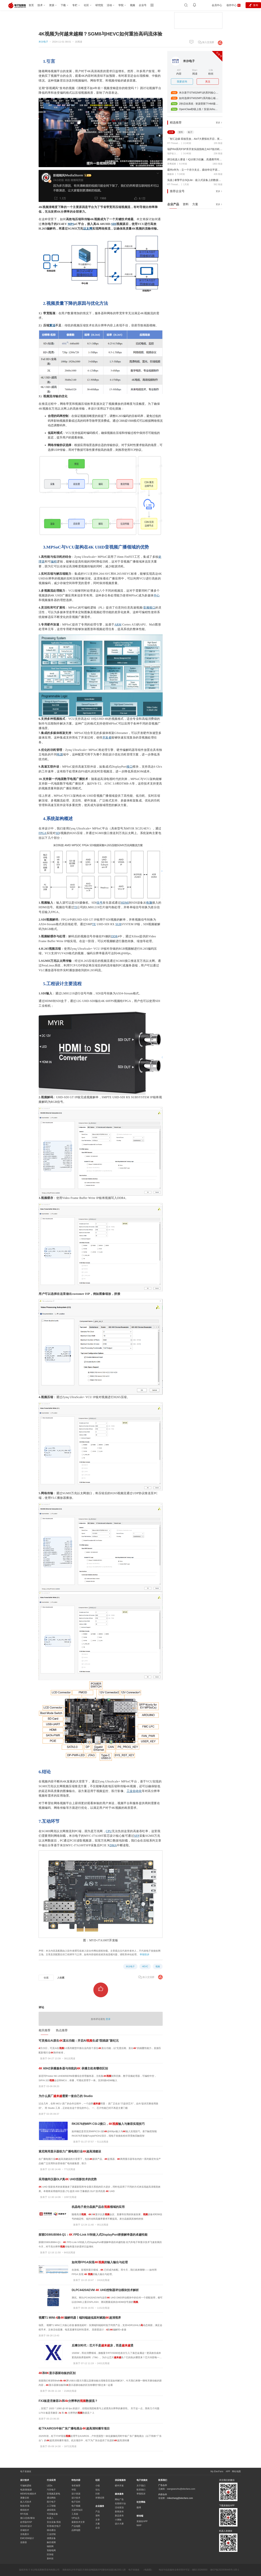  I want to click on 2秒启动系统 · 资源受限下HMI最优解，米尔RK3506开发板× LVGL Demo演示, so click(199, 103).